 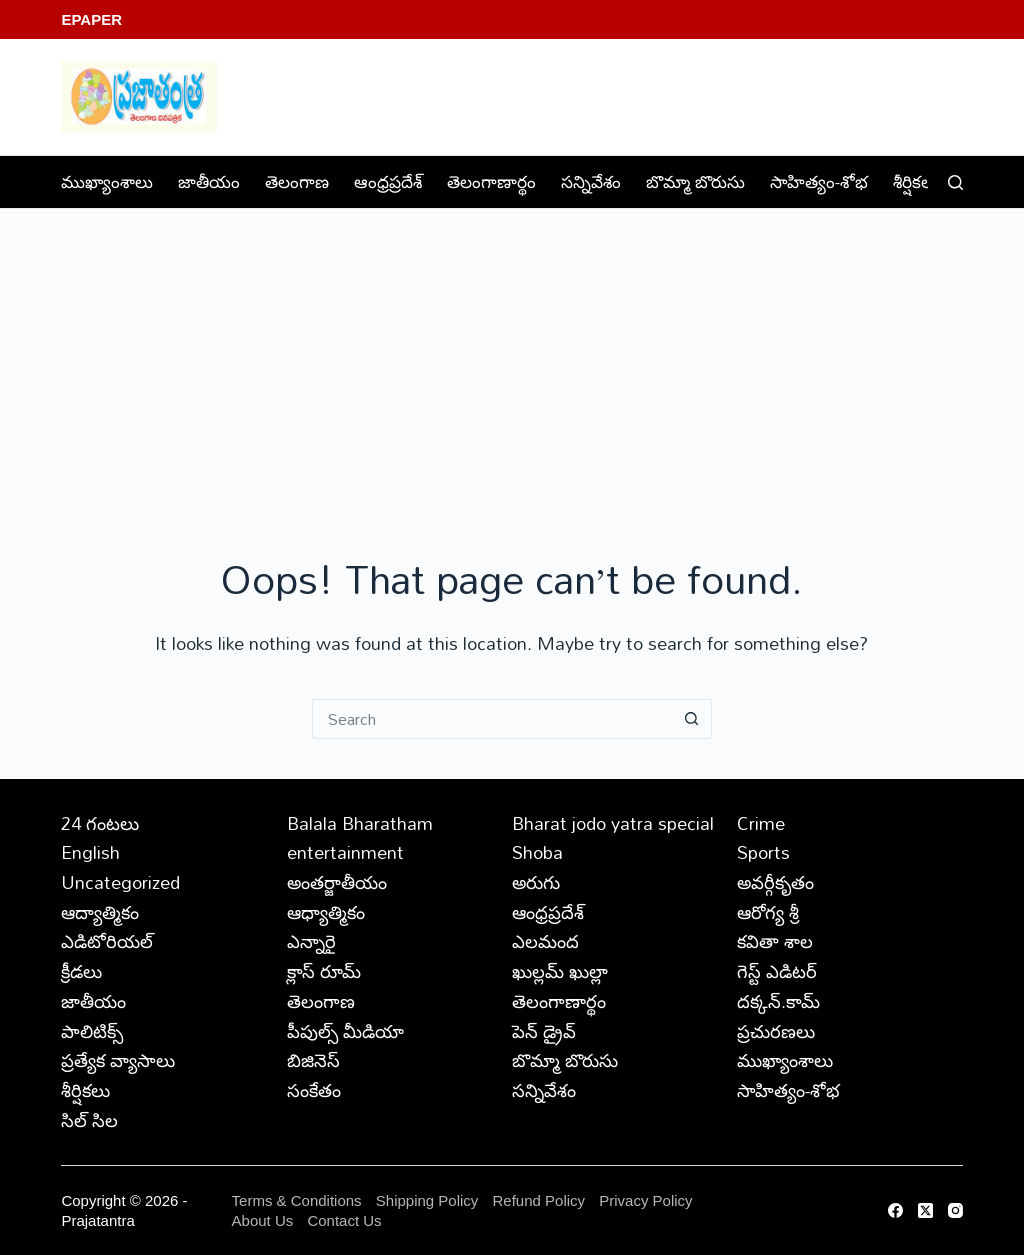 I want to click on పెన్ డ్రైవ్, so click(x=544, y=1031).